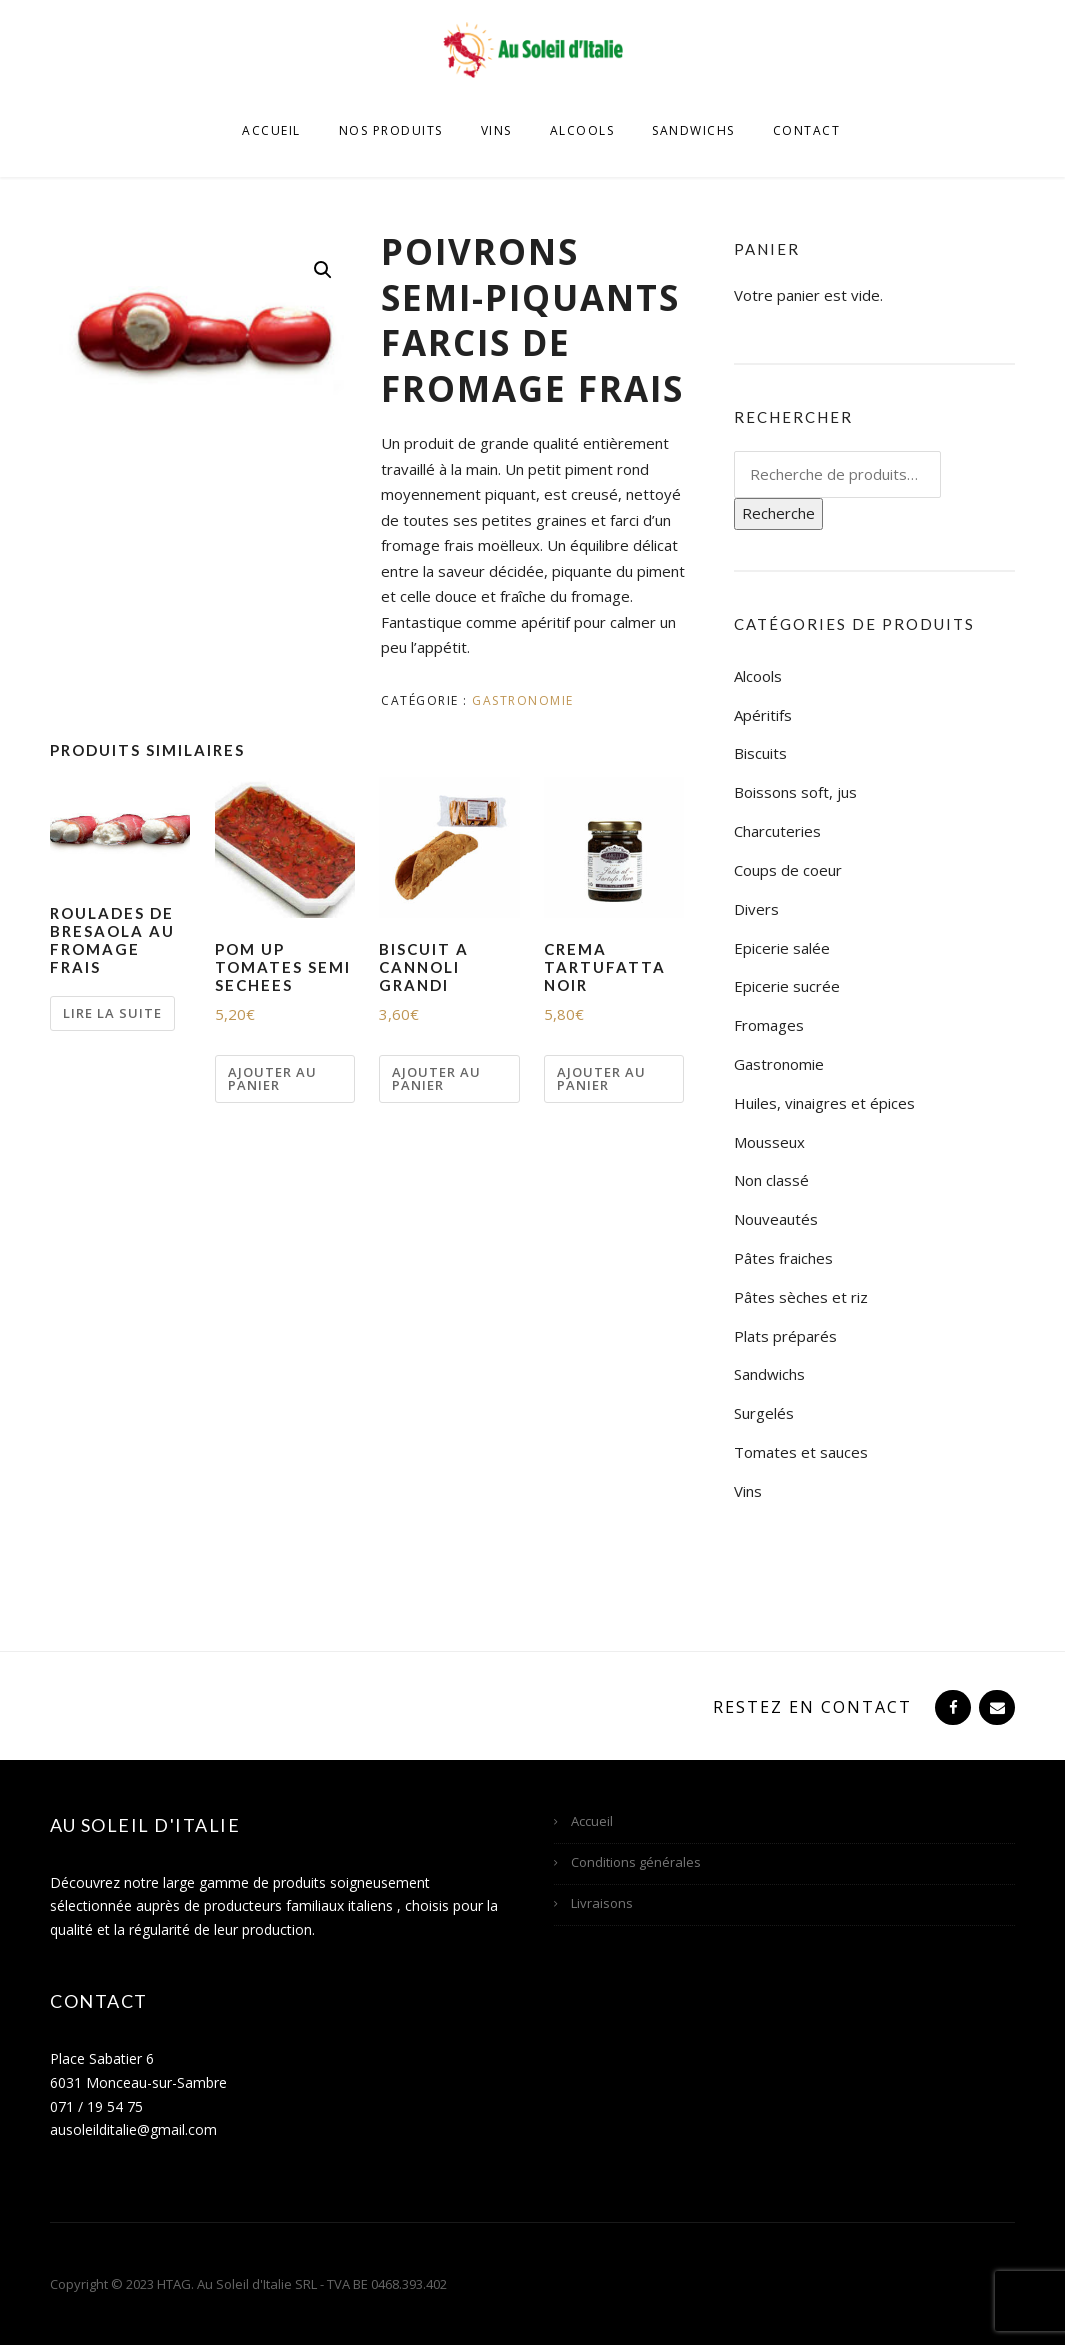 This screenshot has height=2345, width=1065. Describe the element at coordinates (785, 1336) in the screenshot. I see `Plats préparés` at that location.